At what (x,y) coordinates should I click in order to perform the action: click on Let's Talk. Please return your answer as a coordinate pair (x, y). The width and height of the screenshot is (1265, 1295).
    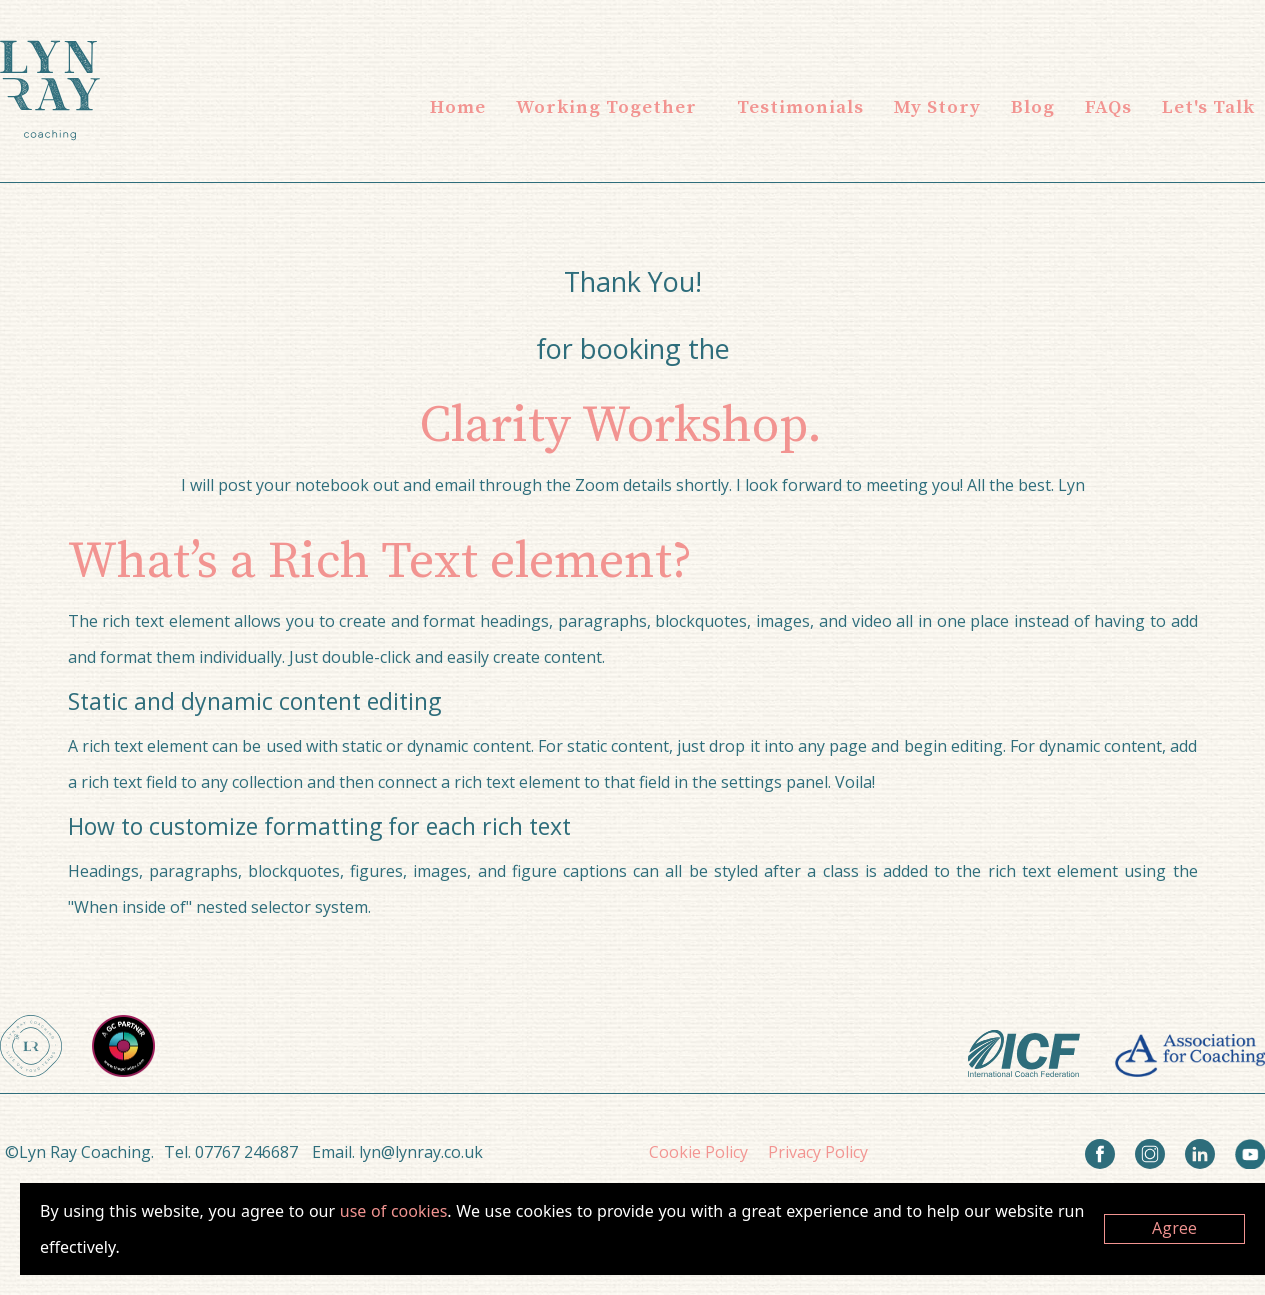
    Looking at the image, I should click on (1208, 107).